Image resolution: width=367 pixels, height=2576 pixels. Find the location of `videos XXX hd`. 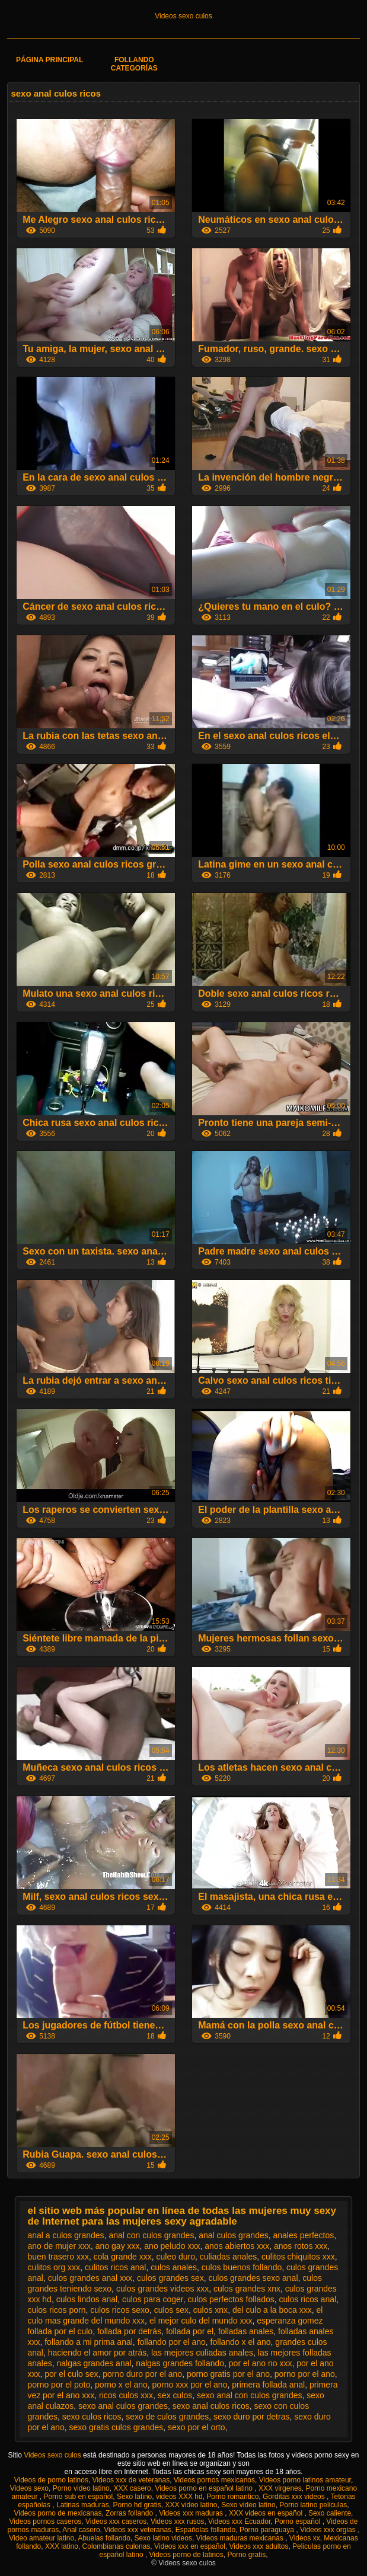

videos XXX hd is located at coordinates (179, 2496).